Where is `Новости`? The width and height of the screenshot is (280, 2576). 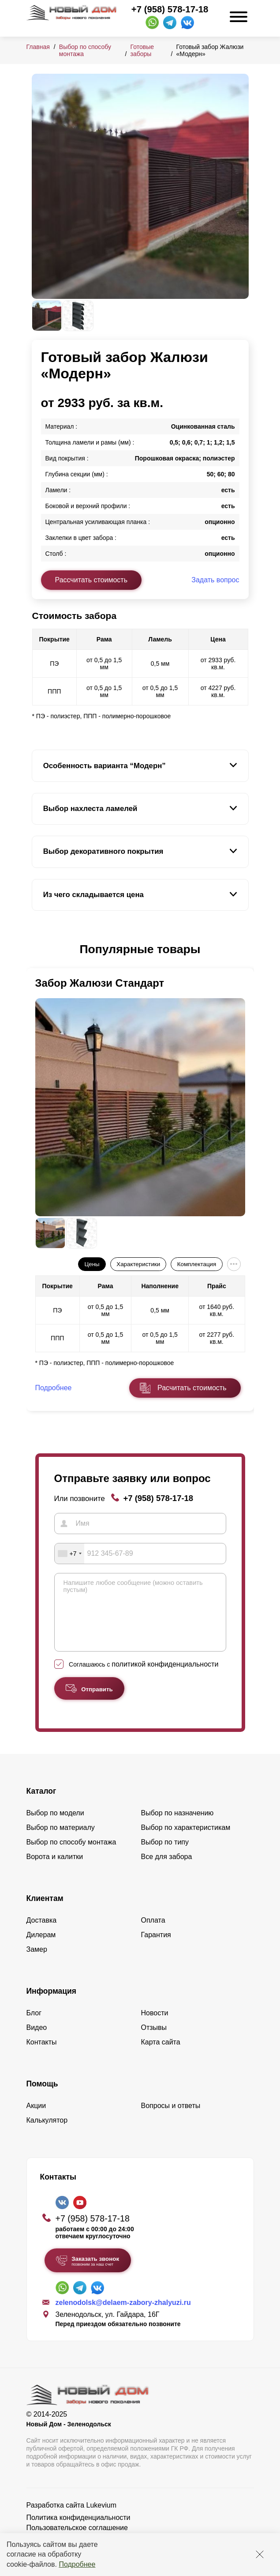 Новости is located at coordinates (154, 2026).